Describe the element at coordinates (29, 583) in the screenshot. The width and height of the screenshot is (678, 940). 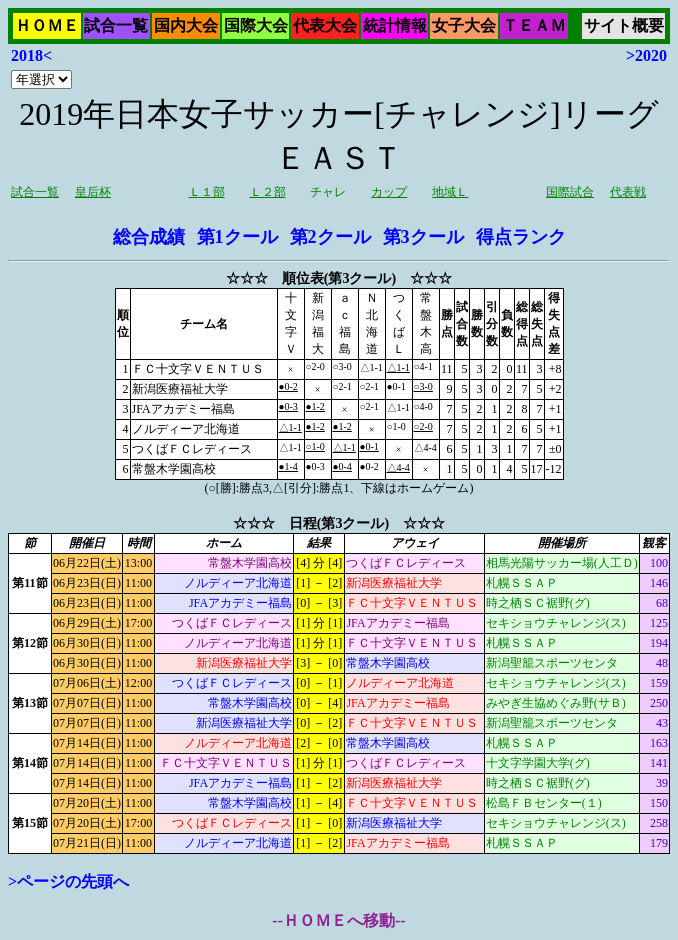
I see `第11節` at that location.